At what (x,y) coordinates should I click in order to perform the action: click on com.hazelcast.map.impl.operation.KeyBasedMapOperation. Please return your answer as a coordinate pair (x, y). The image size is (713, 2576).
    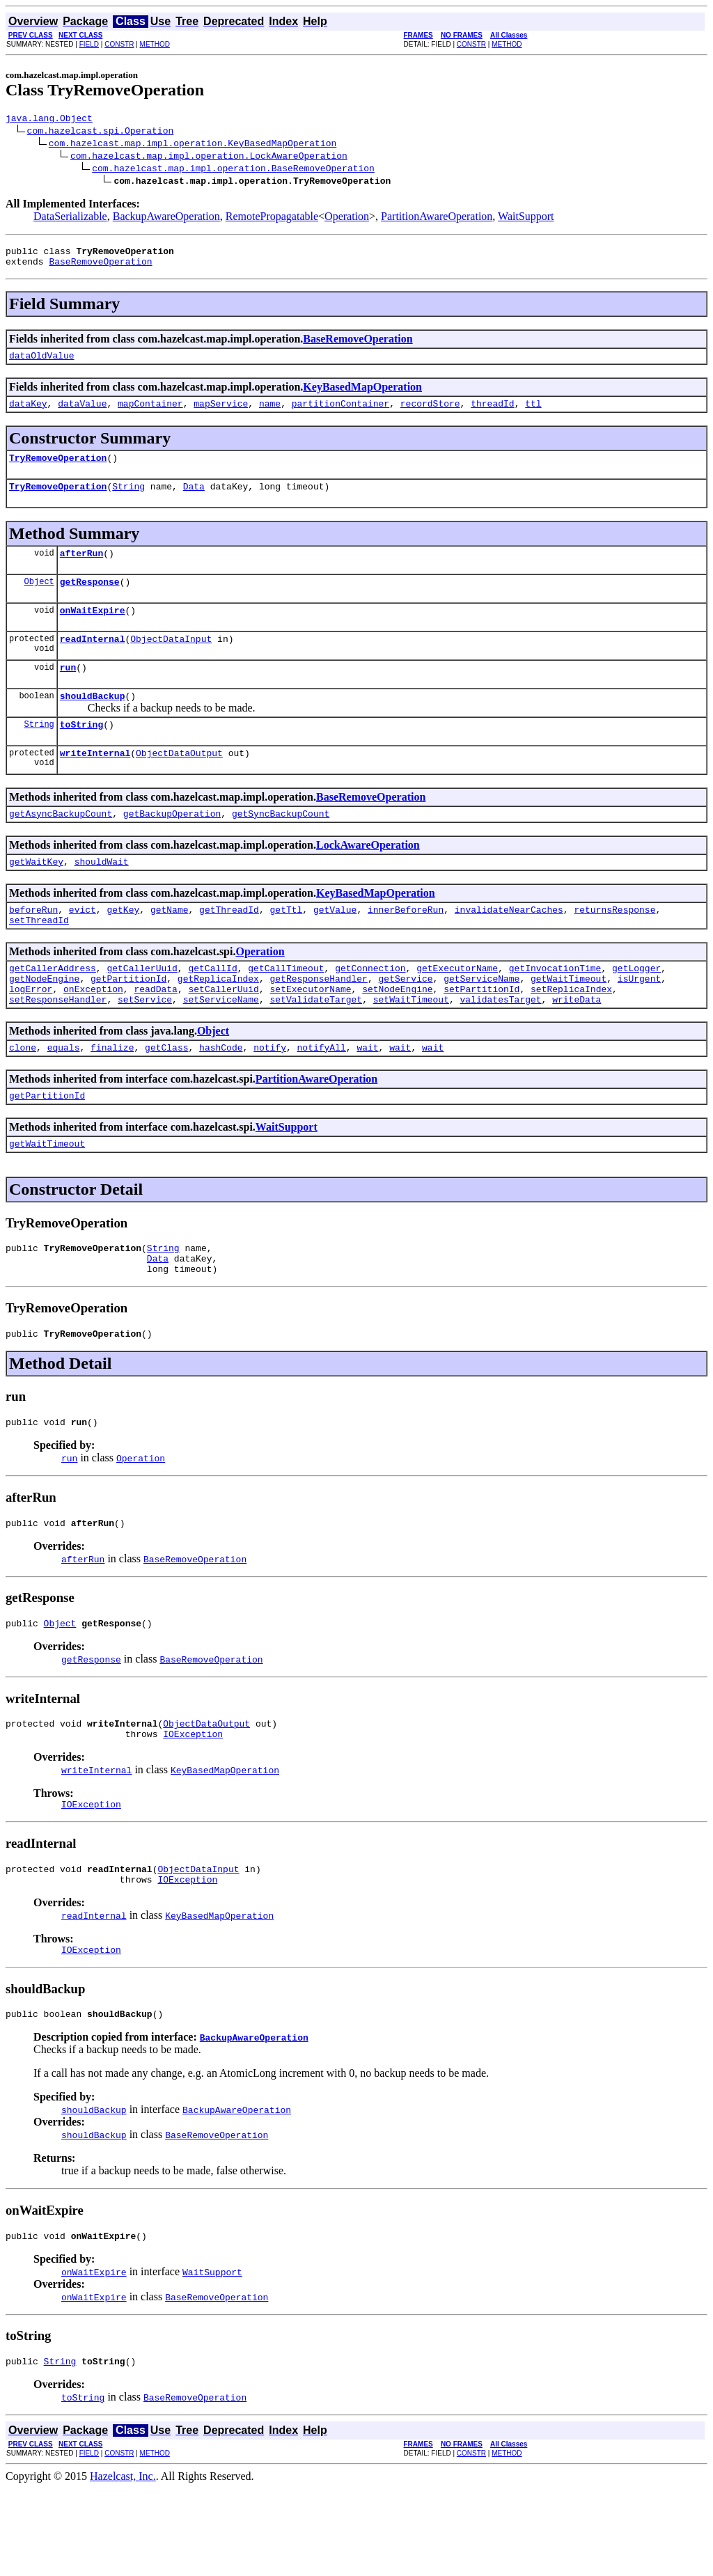
    Looking at the image, I should click on (192, 145).